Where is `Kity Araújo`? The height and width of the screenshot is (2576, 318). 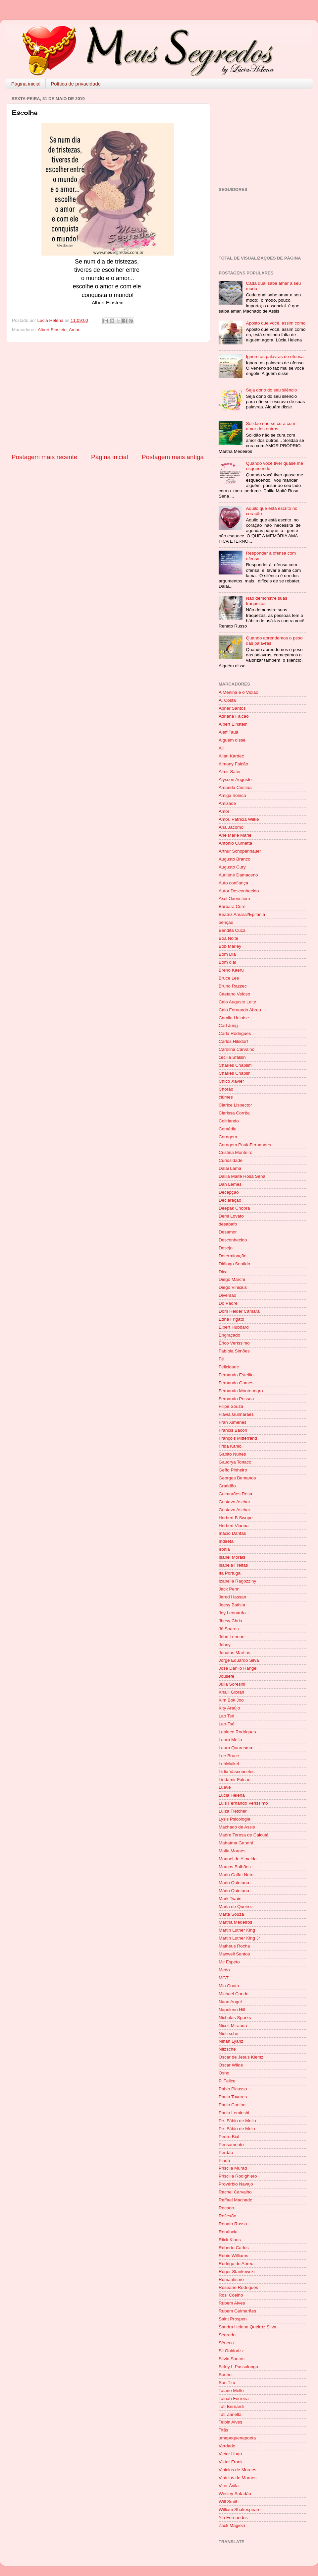 Kity Araújo is located at coordinates (229, 1708).